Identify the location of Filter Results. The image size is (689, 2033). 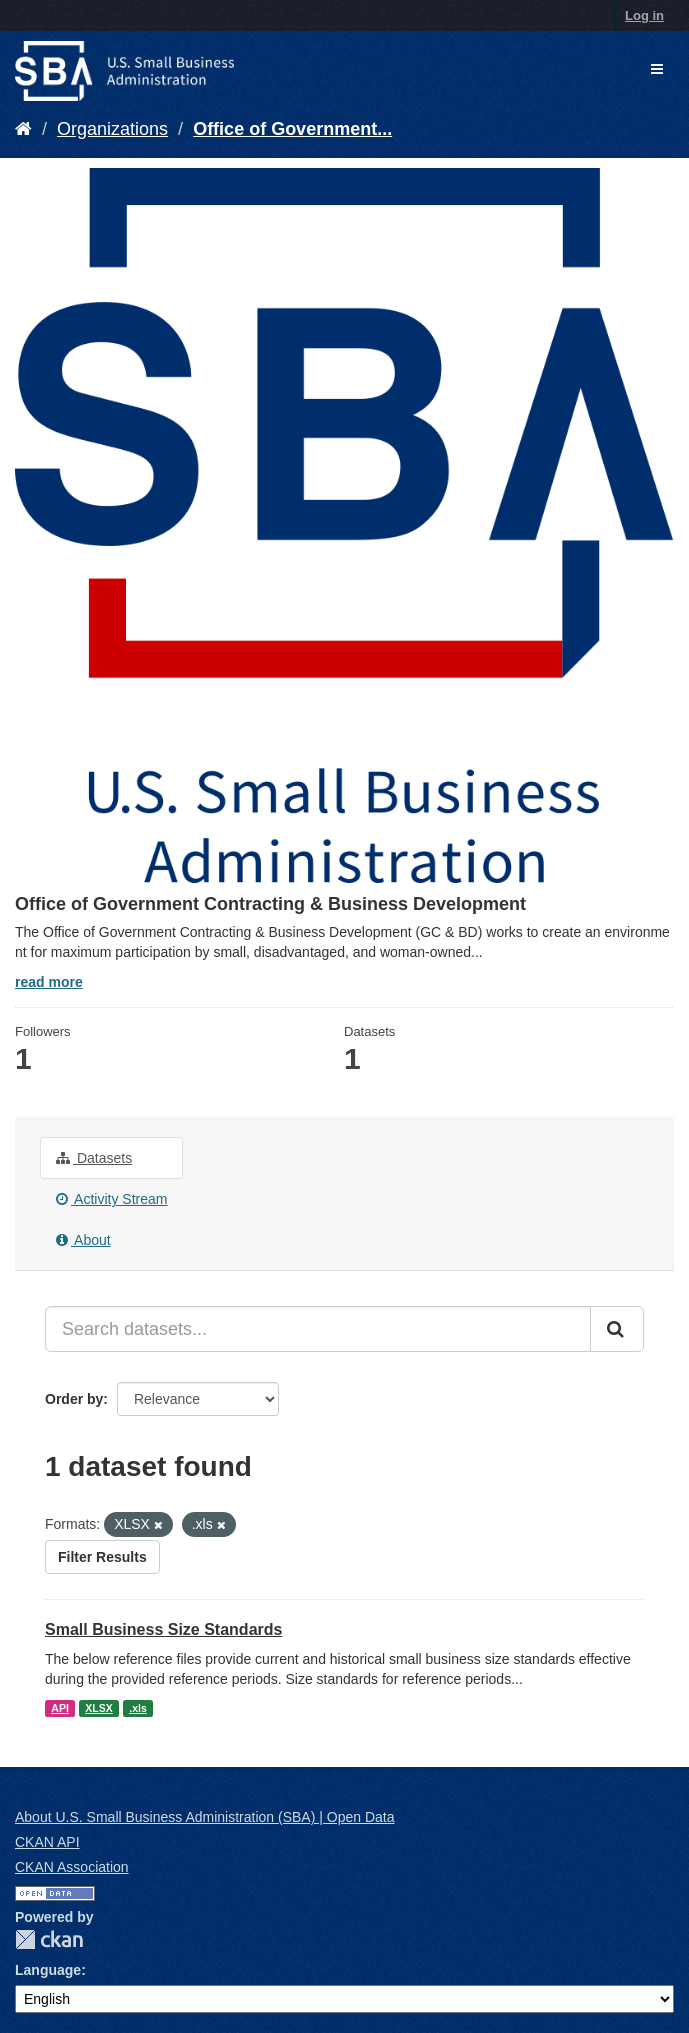
(102, 1557).